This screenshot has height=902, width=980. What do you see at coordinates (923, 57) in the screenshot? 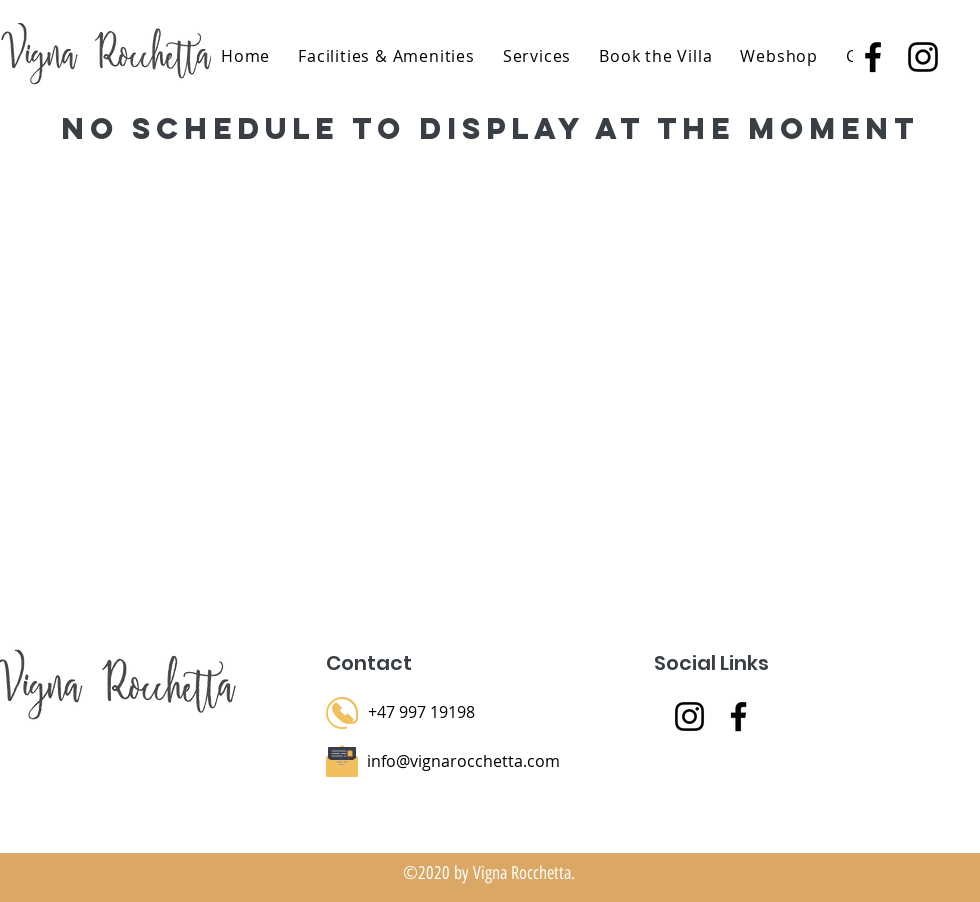
I see `[instagram]` at bounding box center [923, 57].